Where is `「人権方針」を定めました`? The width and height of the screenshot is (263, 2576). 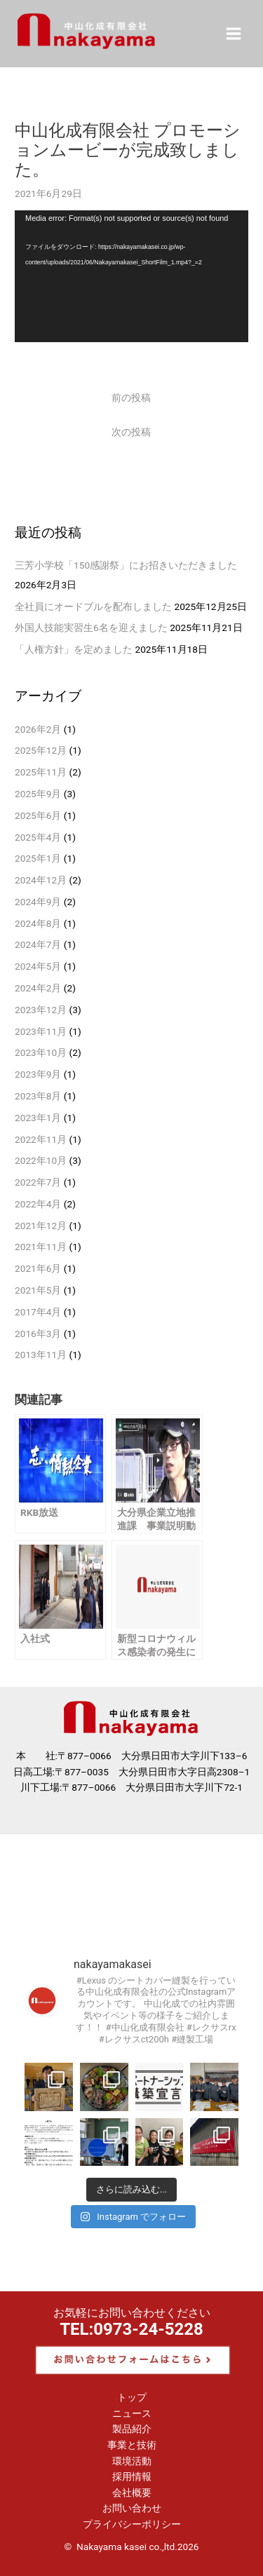 「人権方針」を定めました is located at coordinates (74, 649).